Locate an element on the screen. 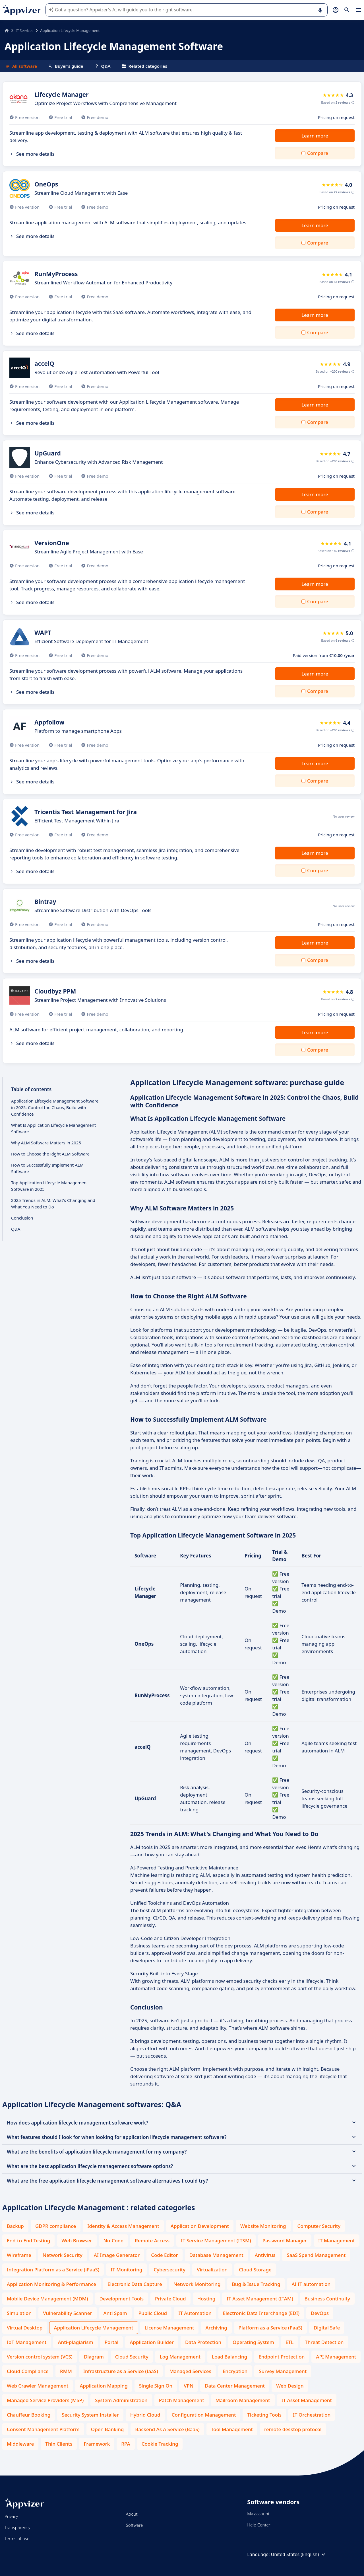 This screenshot has width=364, height=2576. Middleware is located at coordinates (20, 2443).